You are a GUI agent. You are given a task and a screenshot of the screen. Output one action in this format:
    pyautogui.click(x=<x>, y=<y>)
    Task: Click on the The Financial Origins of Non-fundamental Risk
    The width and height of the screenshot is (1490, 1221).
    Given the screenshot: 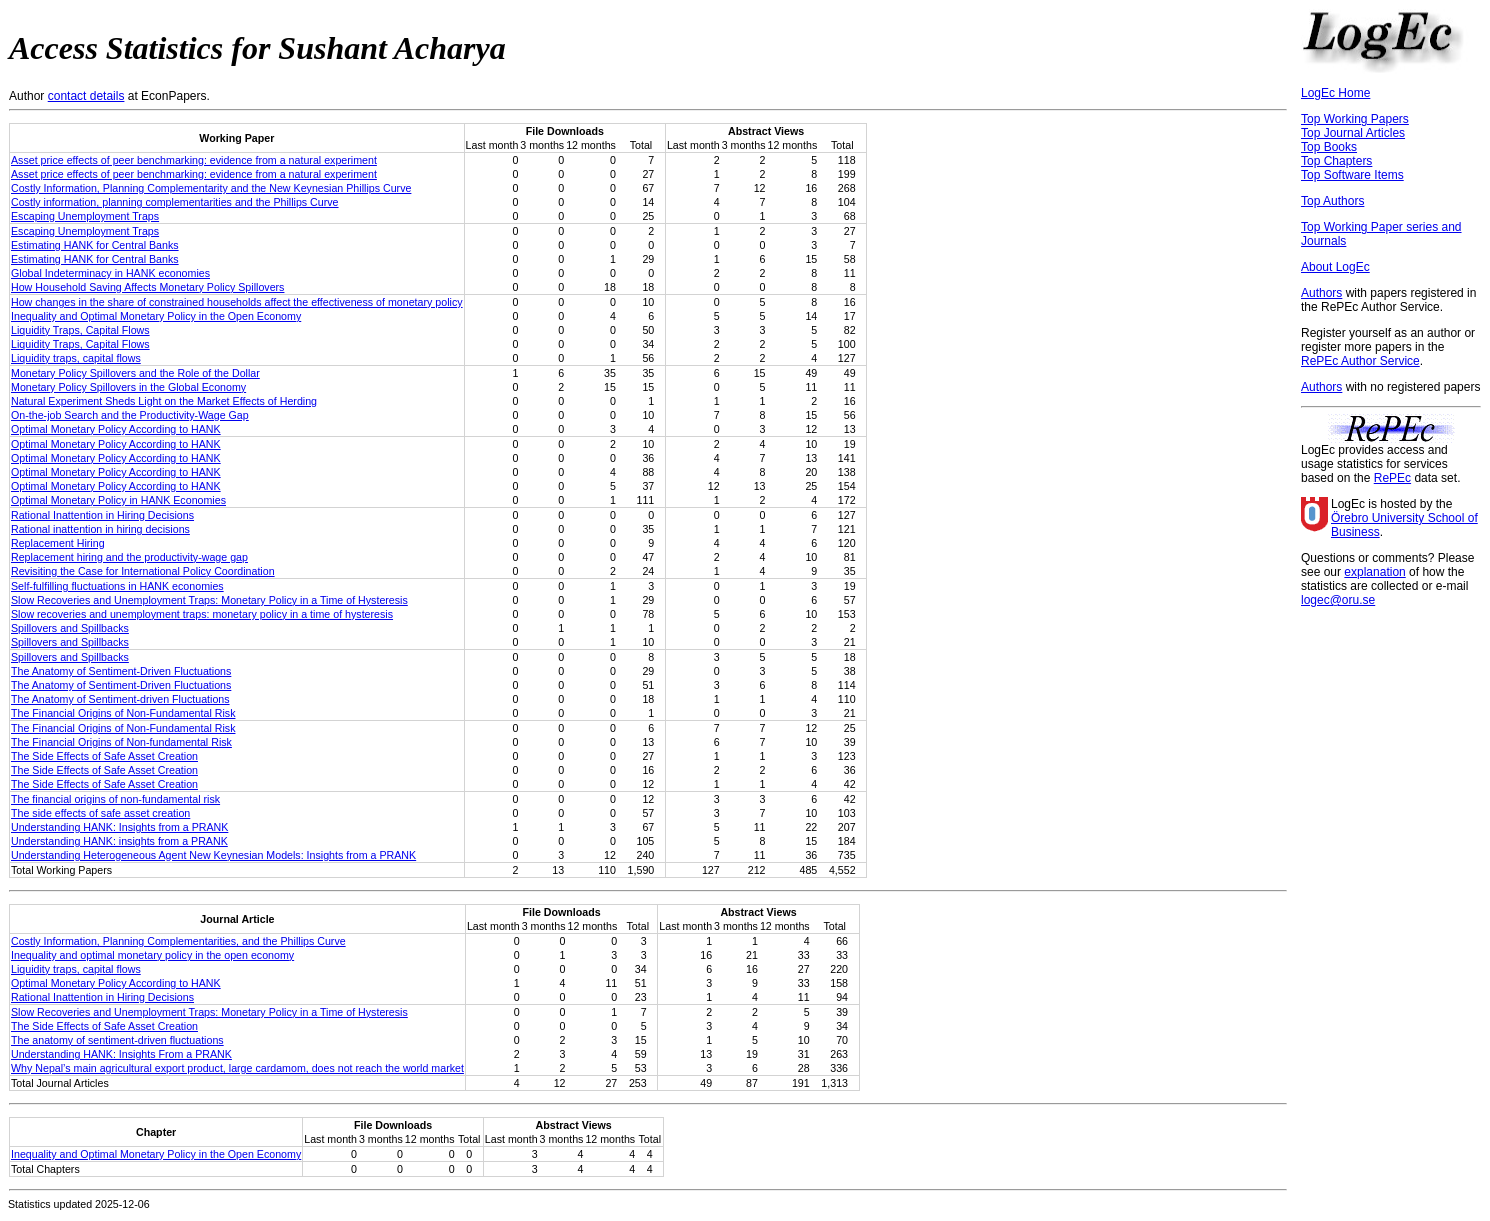 What is the action you would take?
    pyautogui.click(x=121, y=742)
    